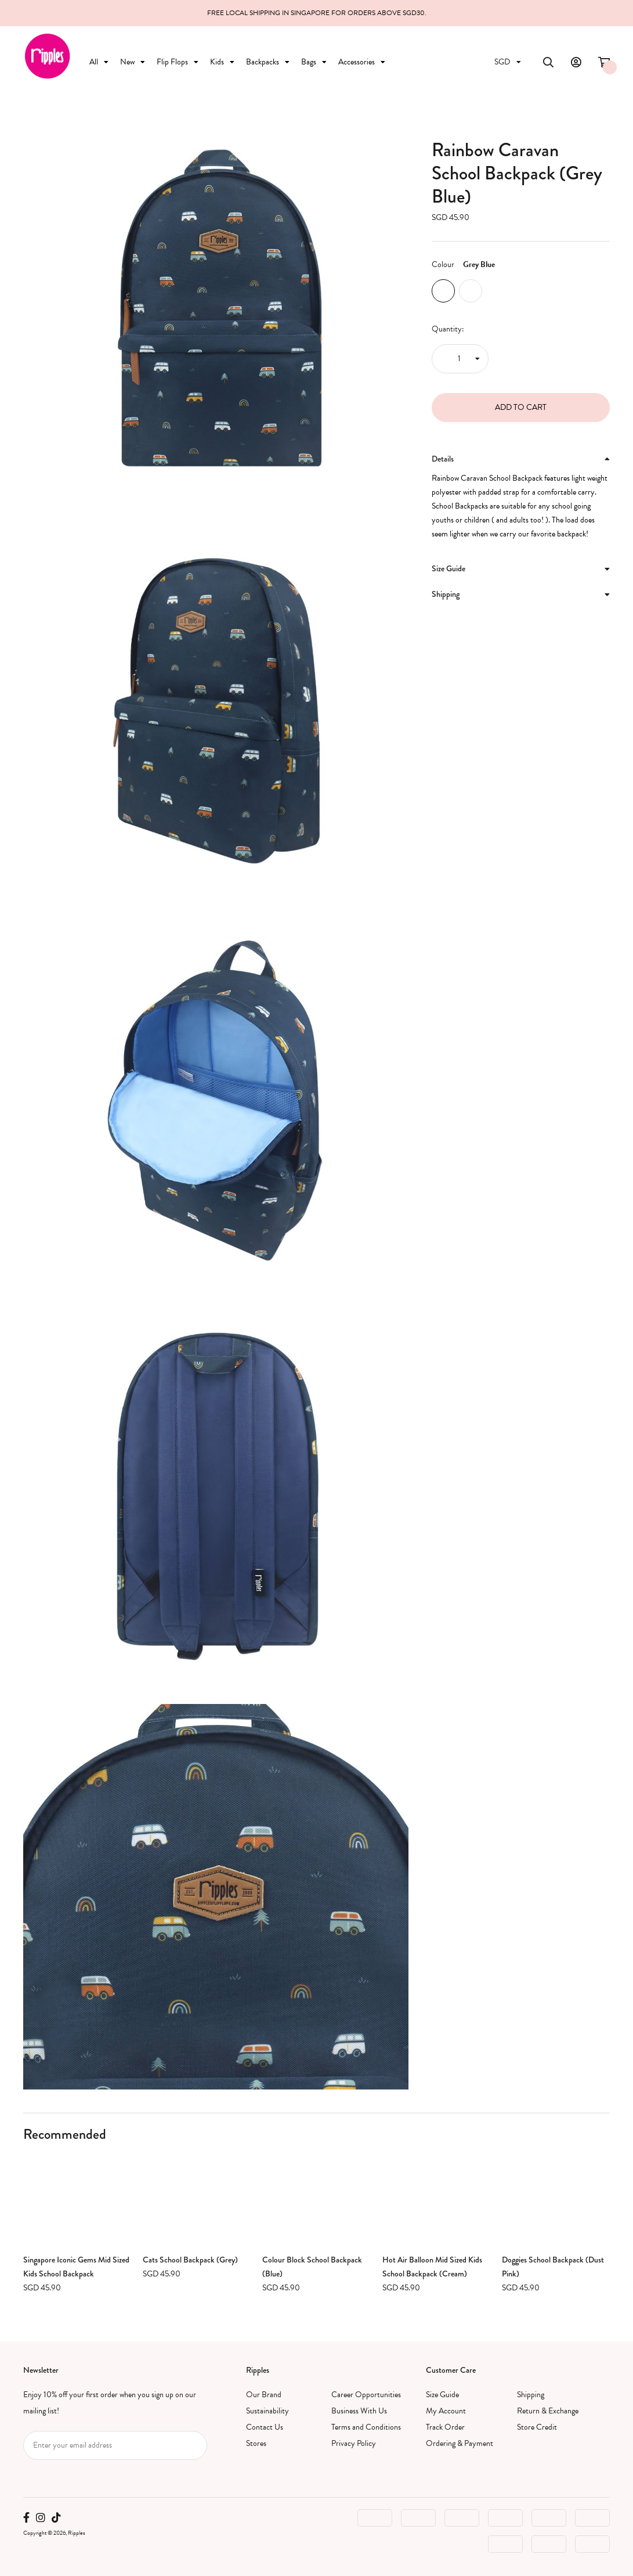 The height and width of the screenshot is (2576, 633). What do you see at coordinates (521, 568) in the screenshot?
I see `Size Guide [button]` at bounding box center [521, 568].